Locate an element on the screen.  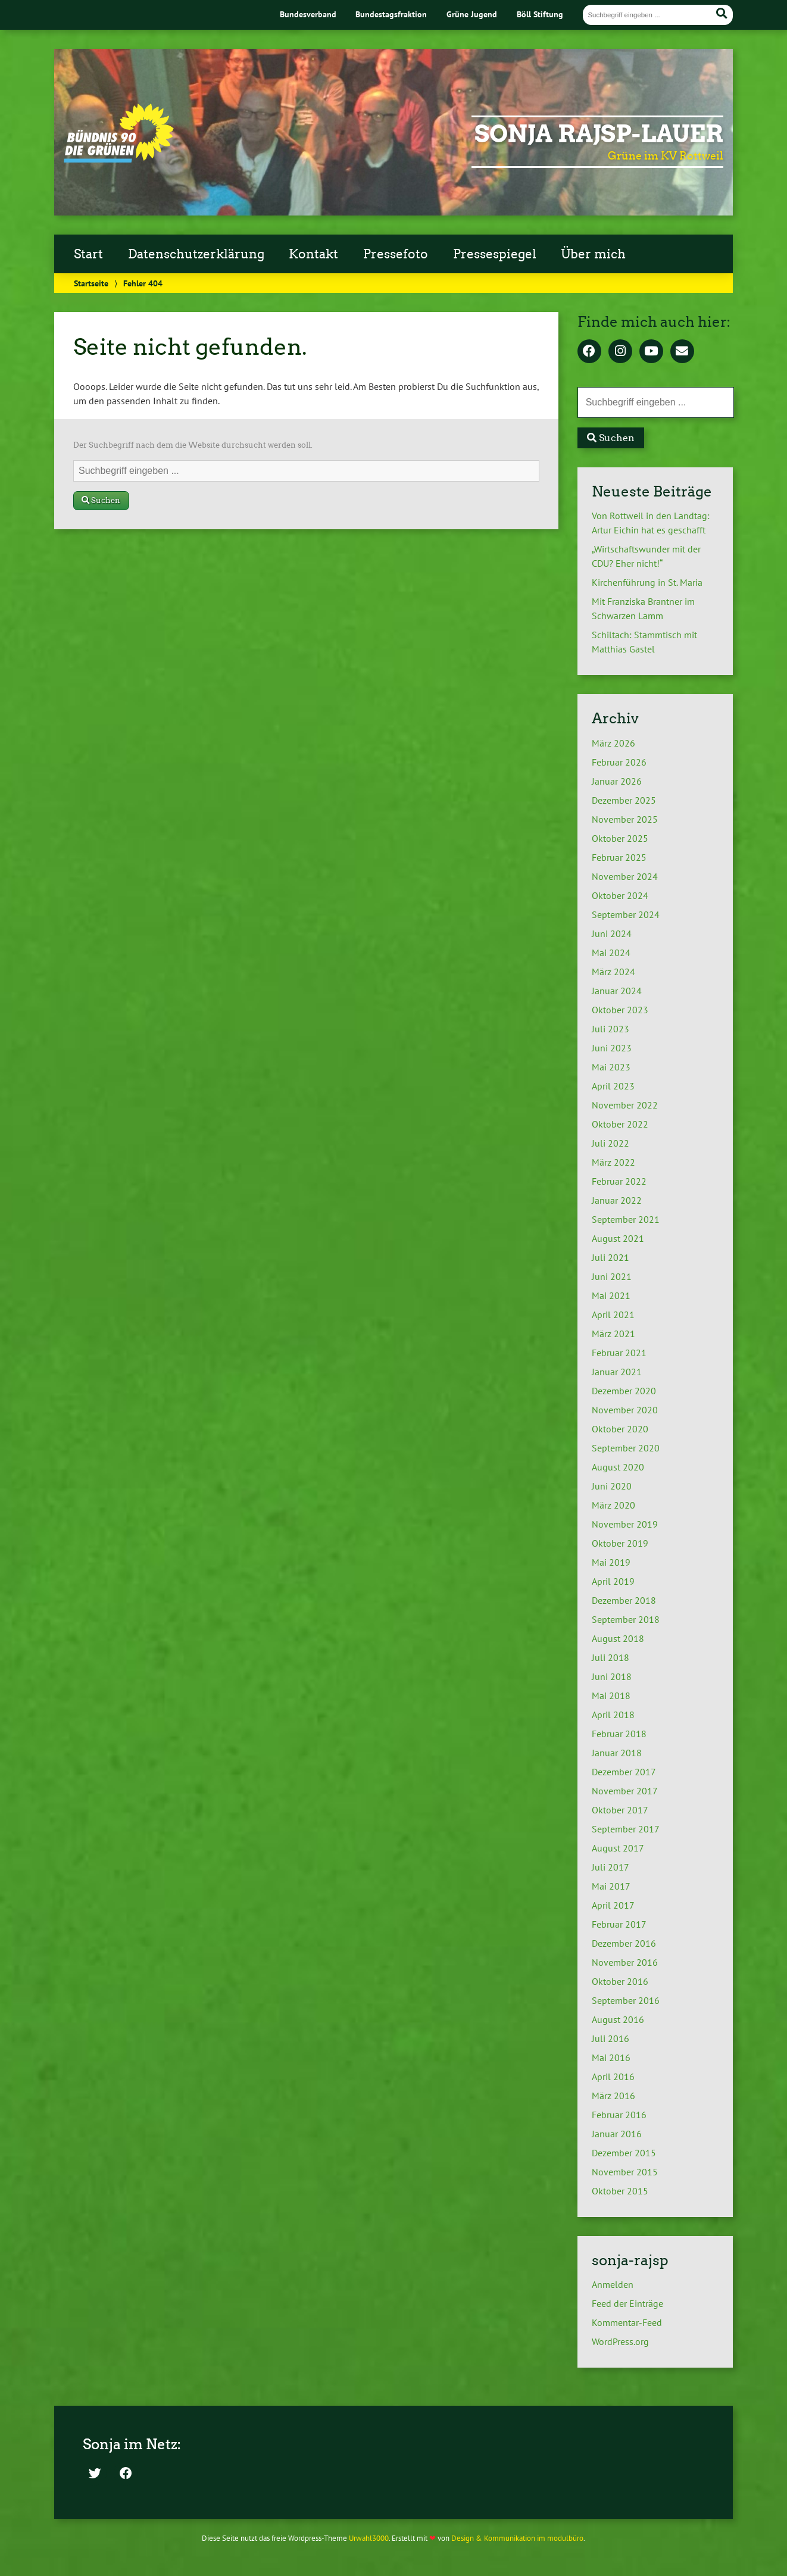
Mai 2021 is located at coordinates (611, 1295).